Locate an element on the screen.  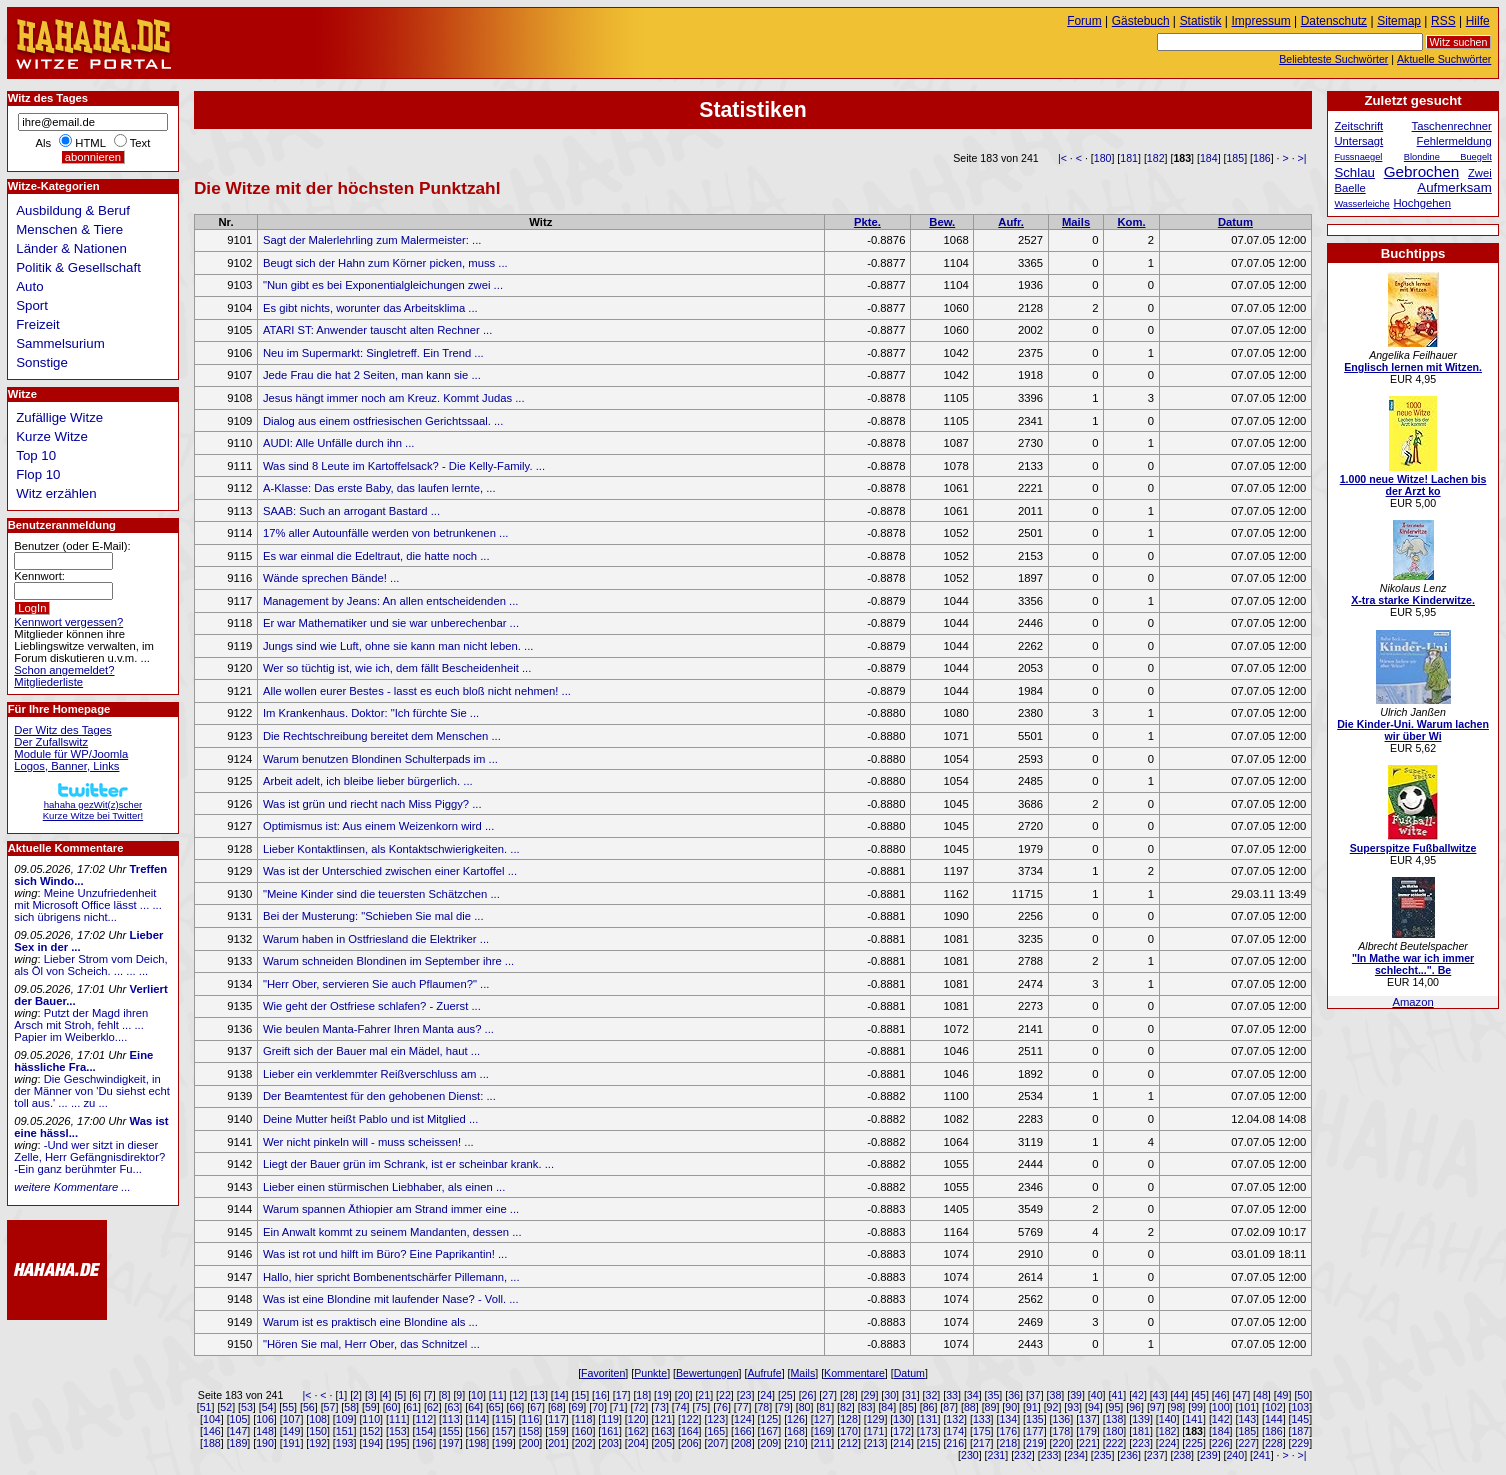
Wie beulen Manta-Fahrer Ihren Manta aus? ... is located at coordinates (378, 1029).